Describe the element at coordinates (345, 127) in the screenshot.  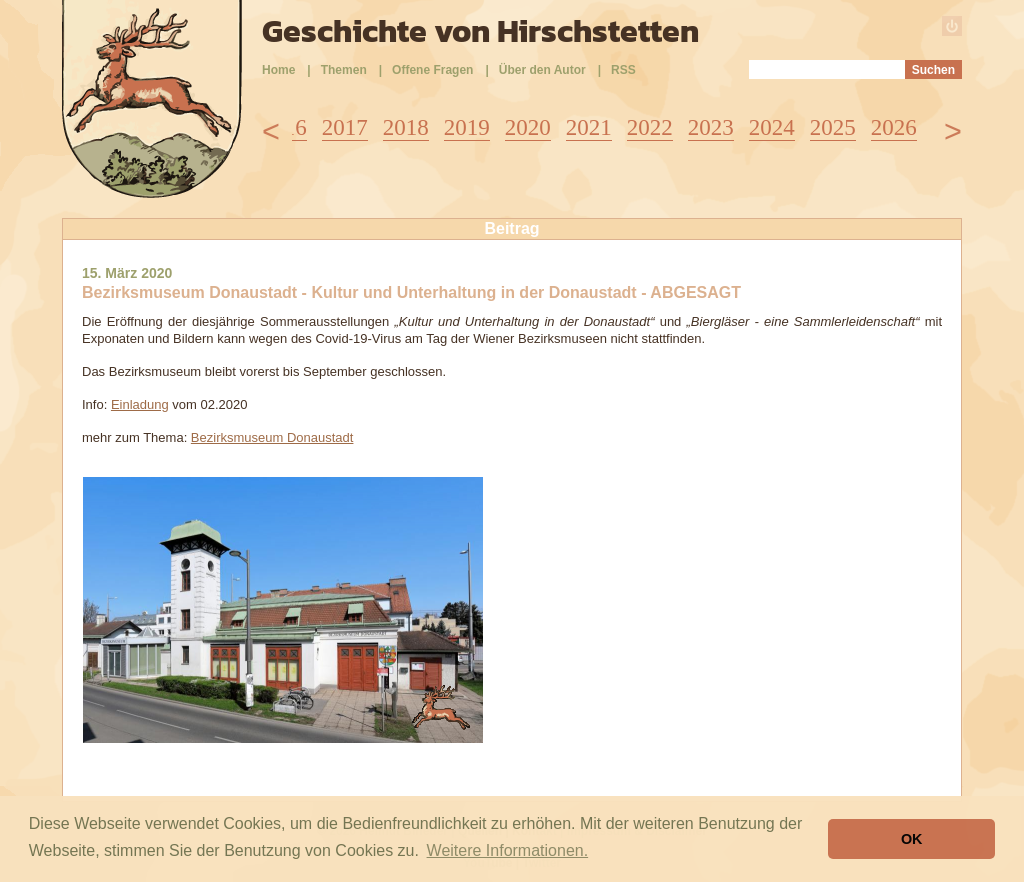
I see `2017` at that location.